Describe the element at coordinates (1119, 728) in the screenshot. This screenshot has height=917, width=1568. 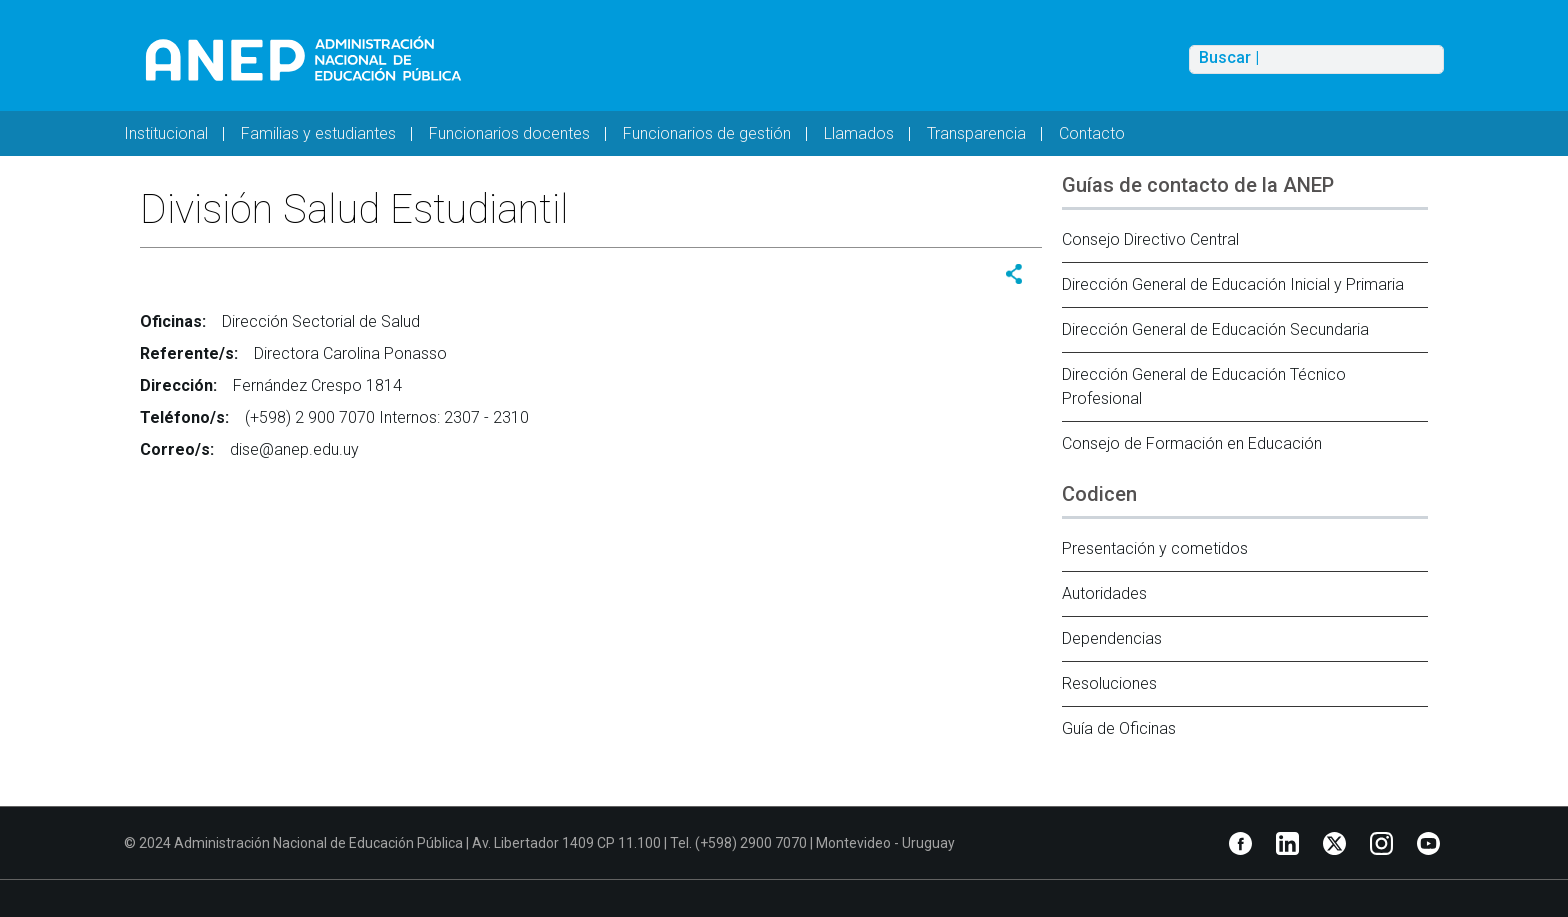
I see `Guía de Oficinas` at that location.